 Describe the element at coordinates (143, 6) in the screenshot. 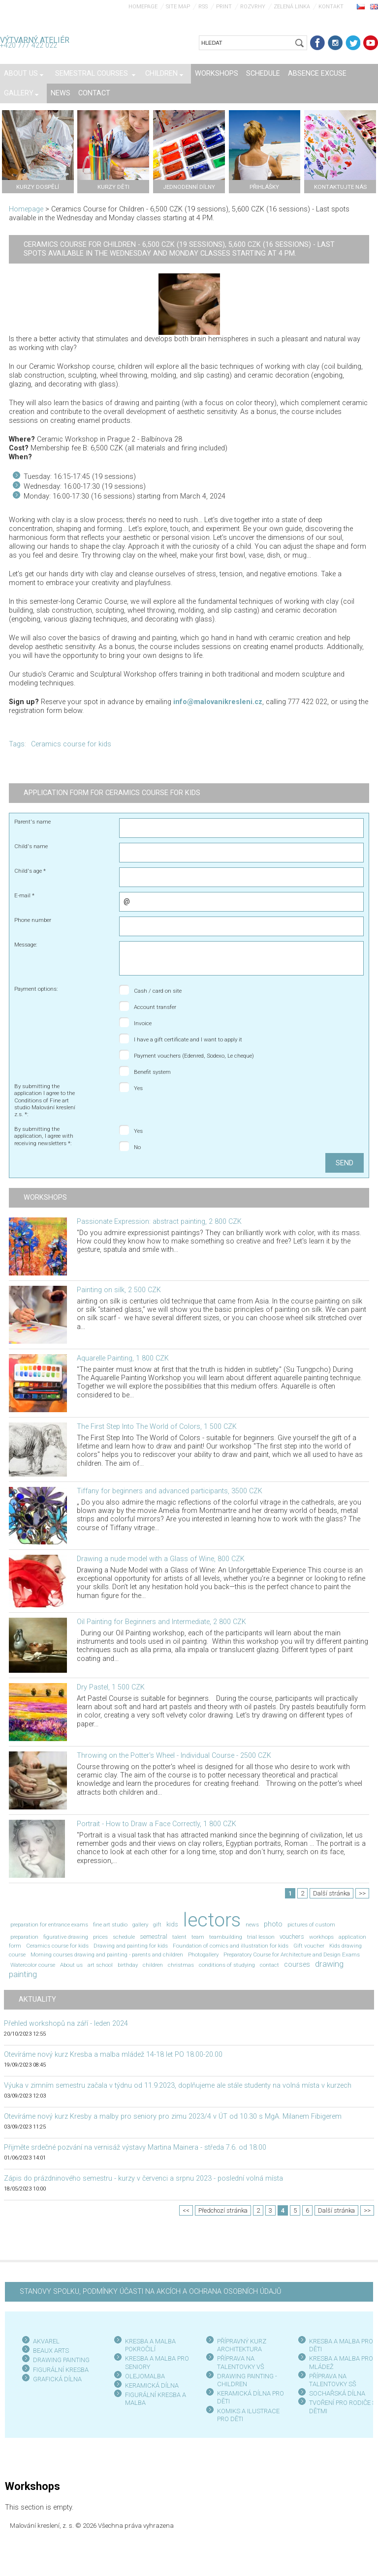

I see `Homepage` at that location.